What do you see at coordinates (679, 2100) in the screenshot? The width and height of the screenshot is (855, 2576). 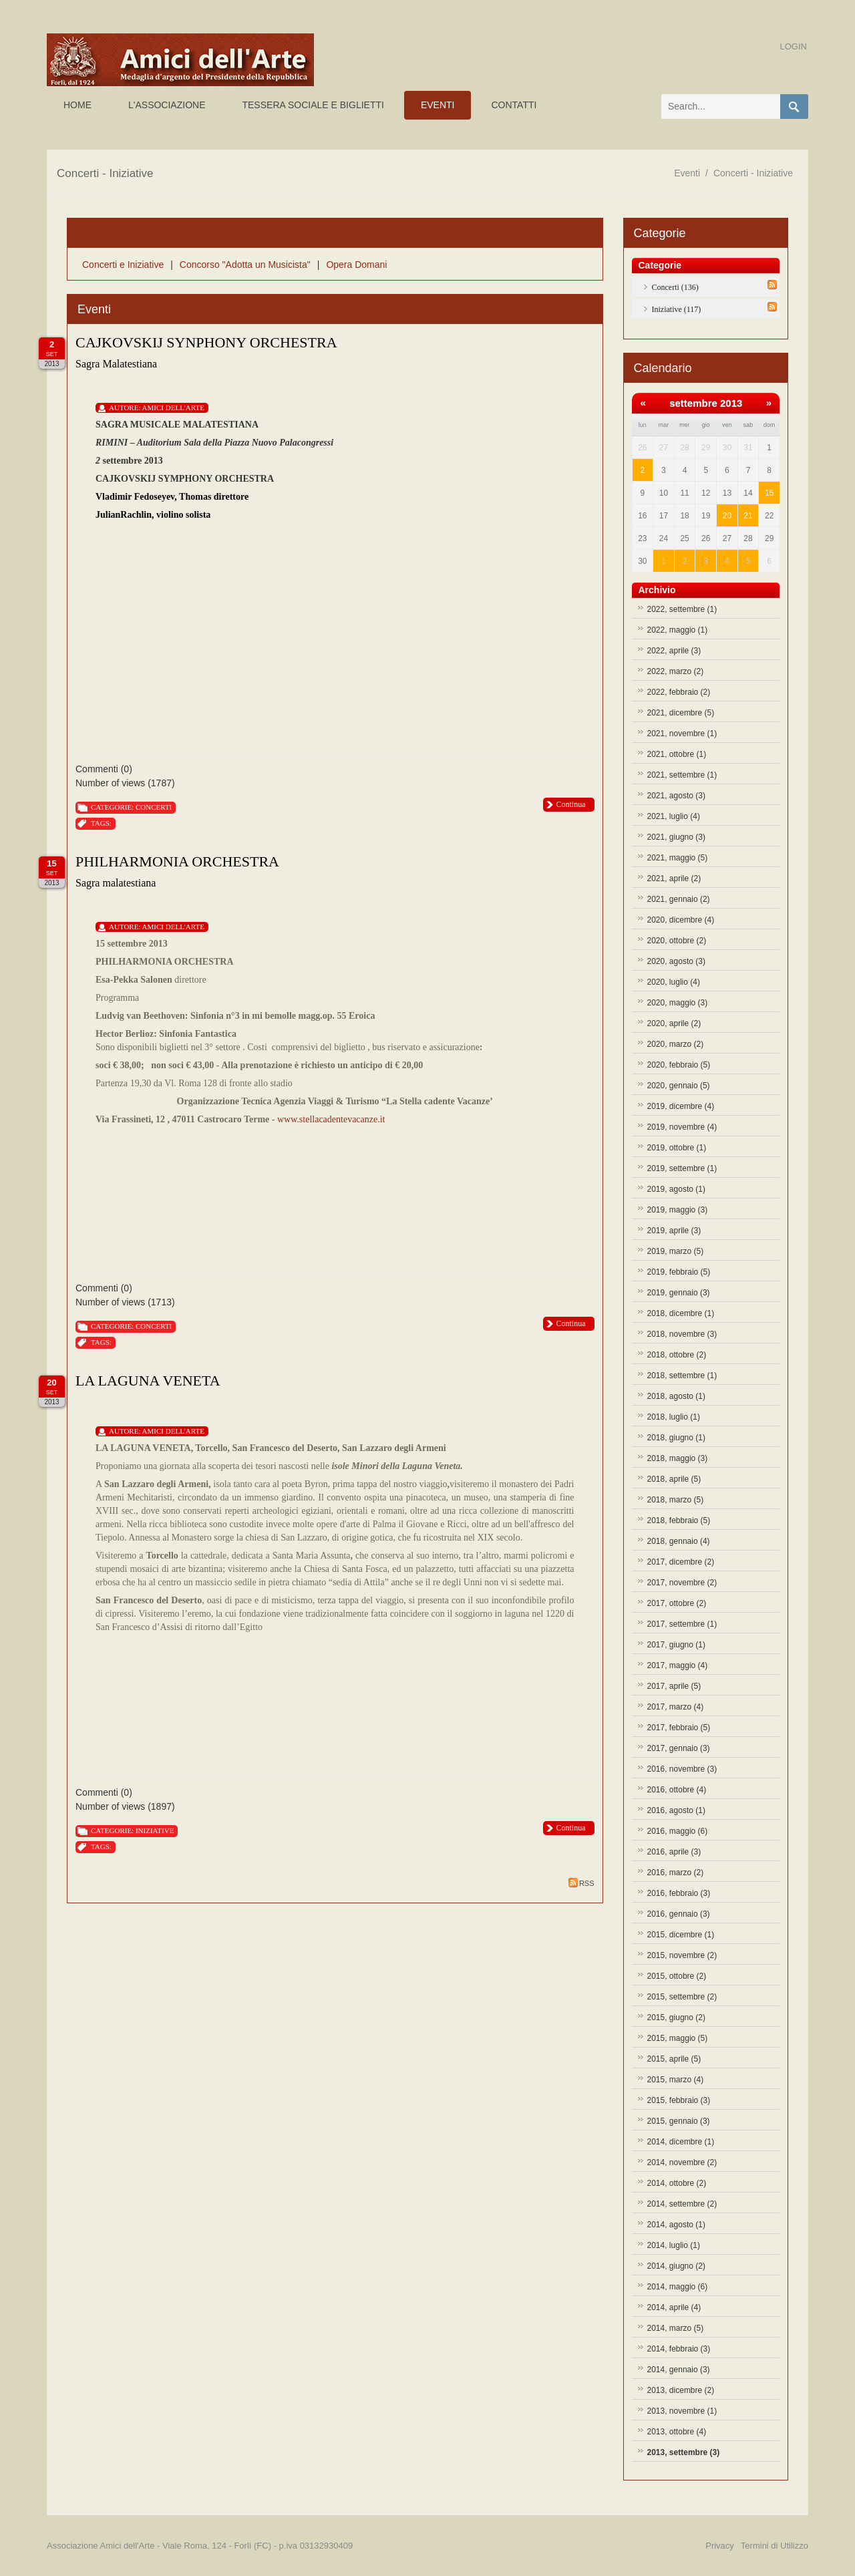 I see `2015, febbraio` at bounding box center [679, 2100].